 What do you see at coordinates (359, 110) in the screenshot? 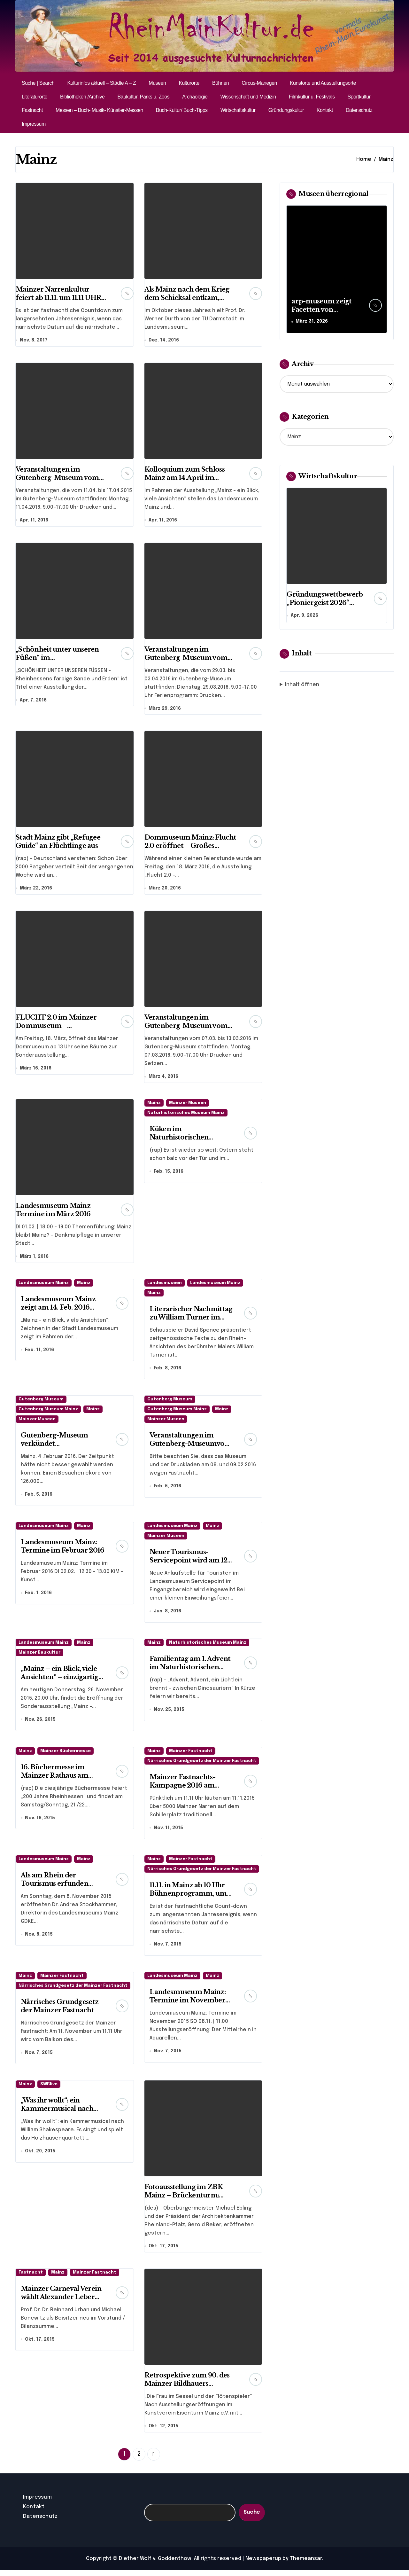
I see `Datenschutz` at bounding box center [359, 110].